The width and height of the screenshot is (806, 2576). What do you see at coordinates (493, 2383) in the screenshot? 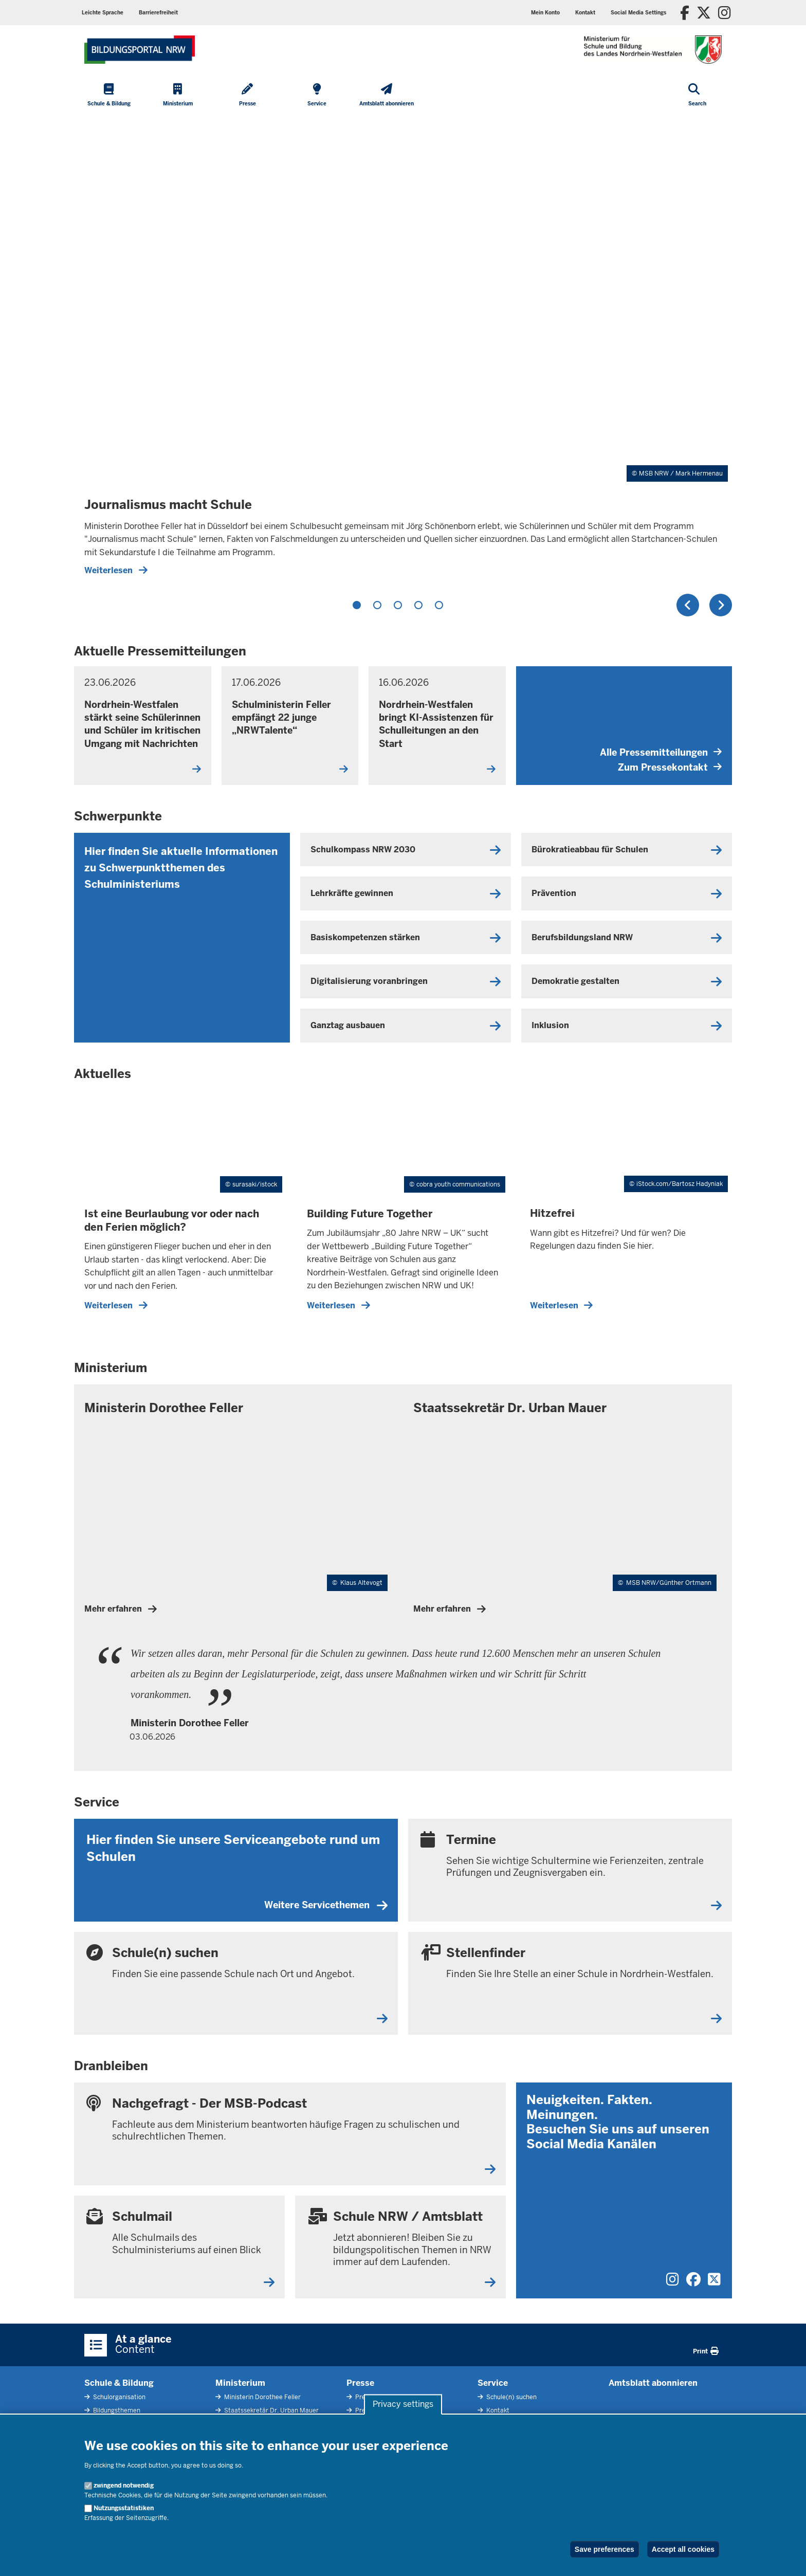
I see `Service` at bounding box center [493, 2383].